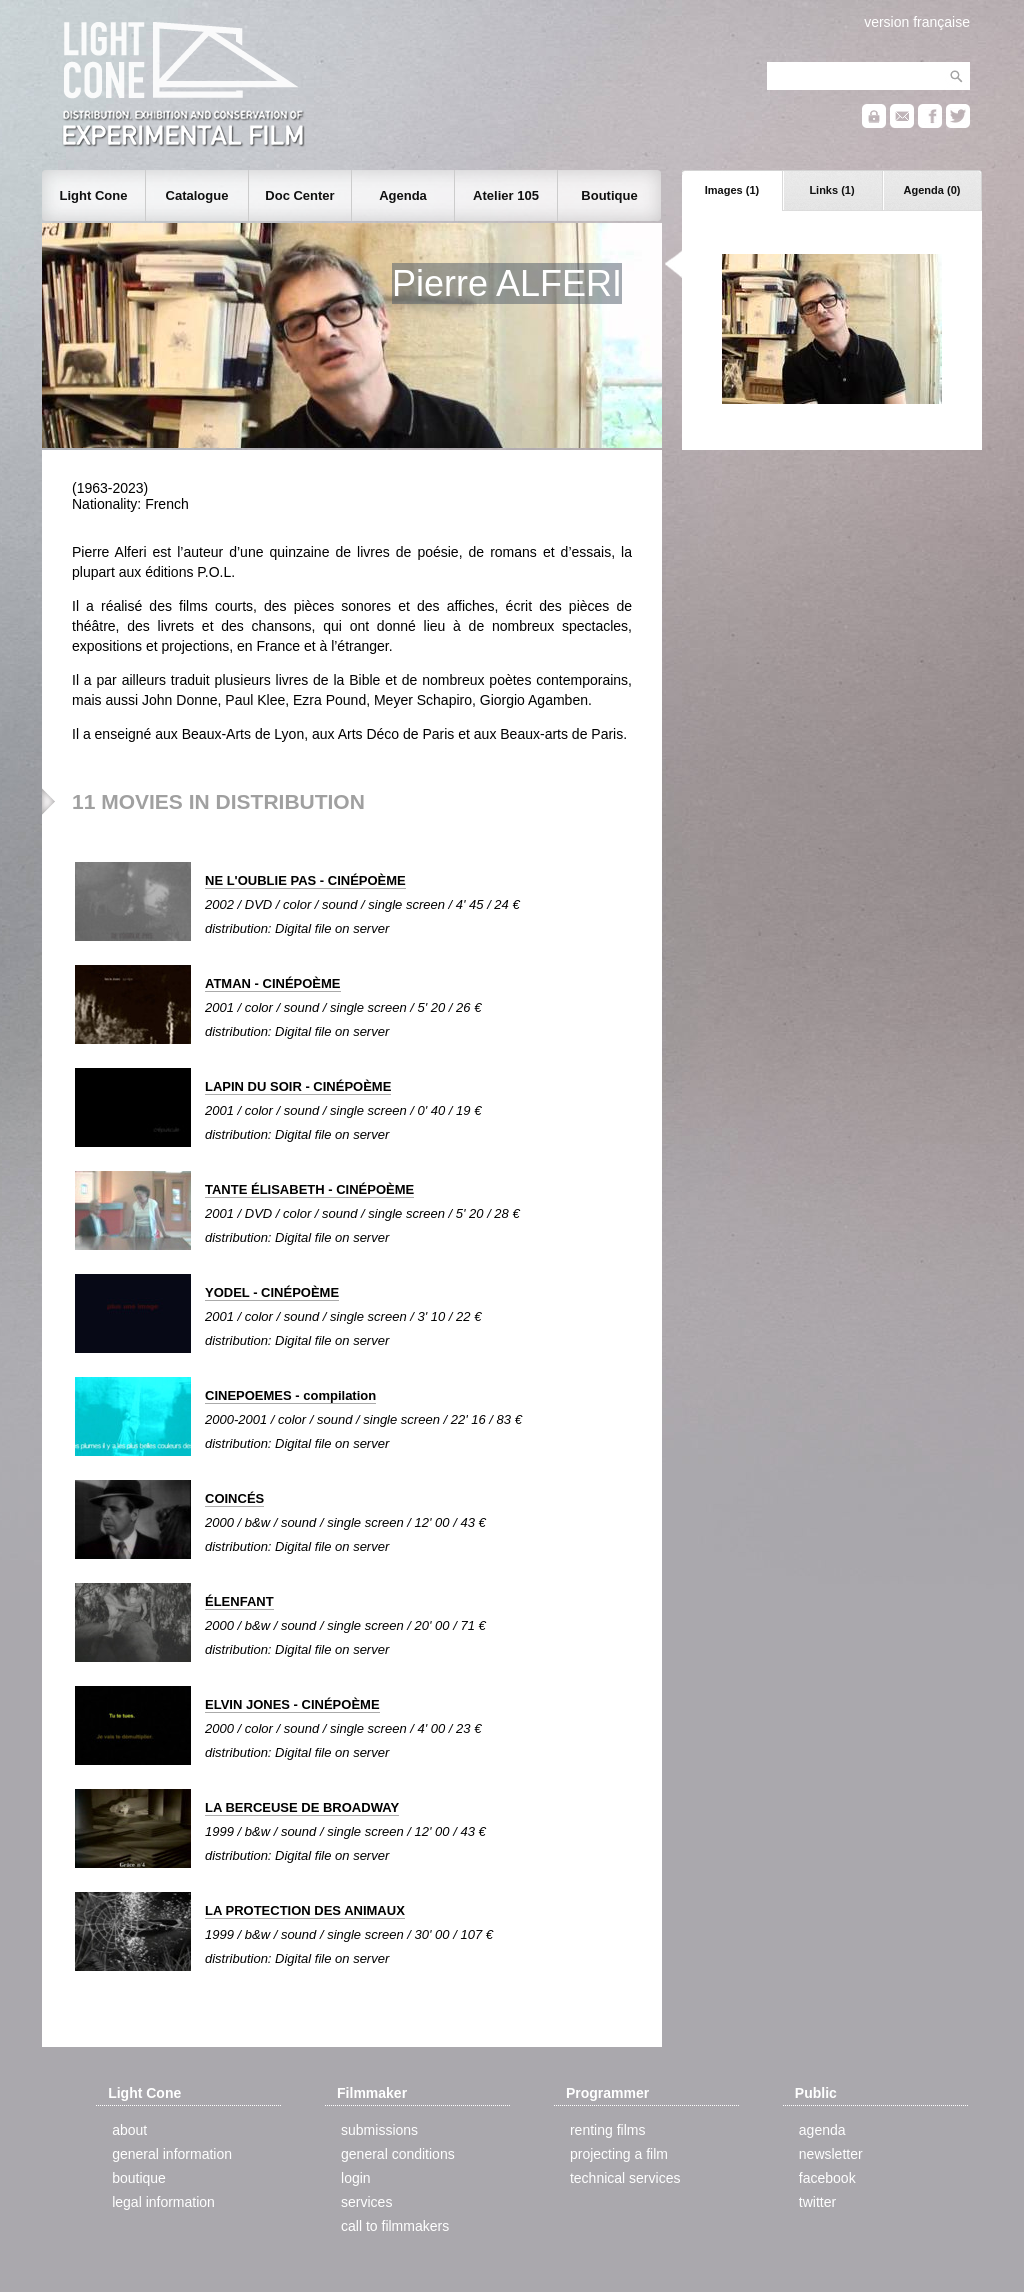 This screenshot has height=2292, width=1024. What do you see at coordinates (398, 2154) in the screenshot?
I see `general conditions` at bounding box center [398, 2154].